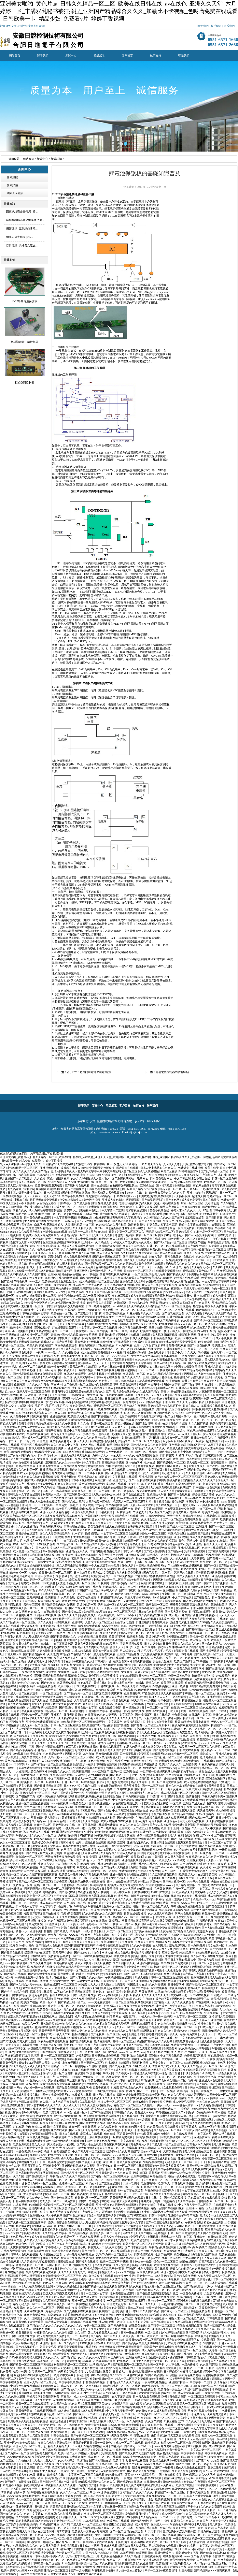  Describe the element at coordinates (71, 1451) in the screenshot. I see `成人动态视频` at that location.